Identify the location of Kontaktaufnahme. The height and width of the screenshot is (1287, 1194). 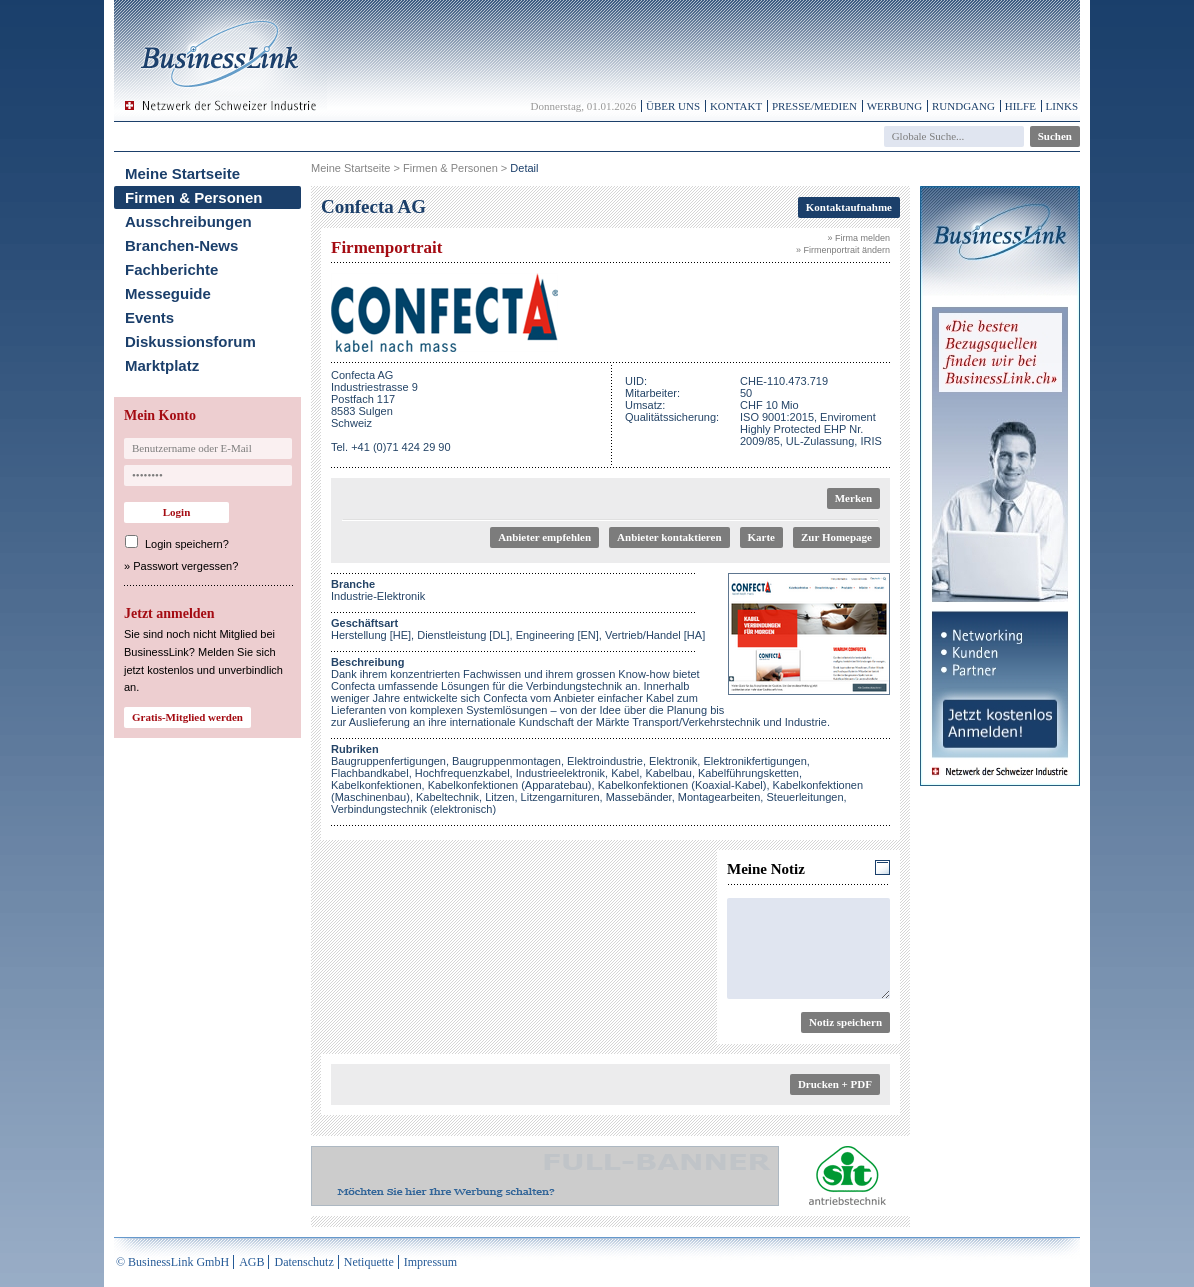
(849, 207).